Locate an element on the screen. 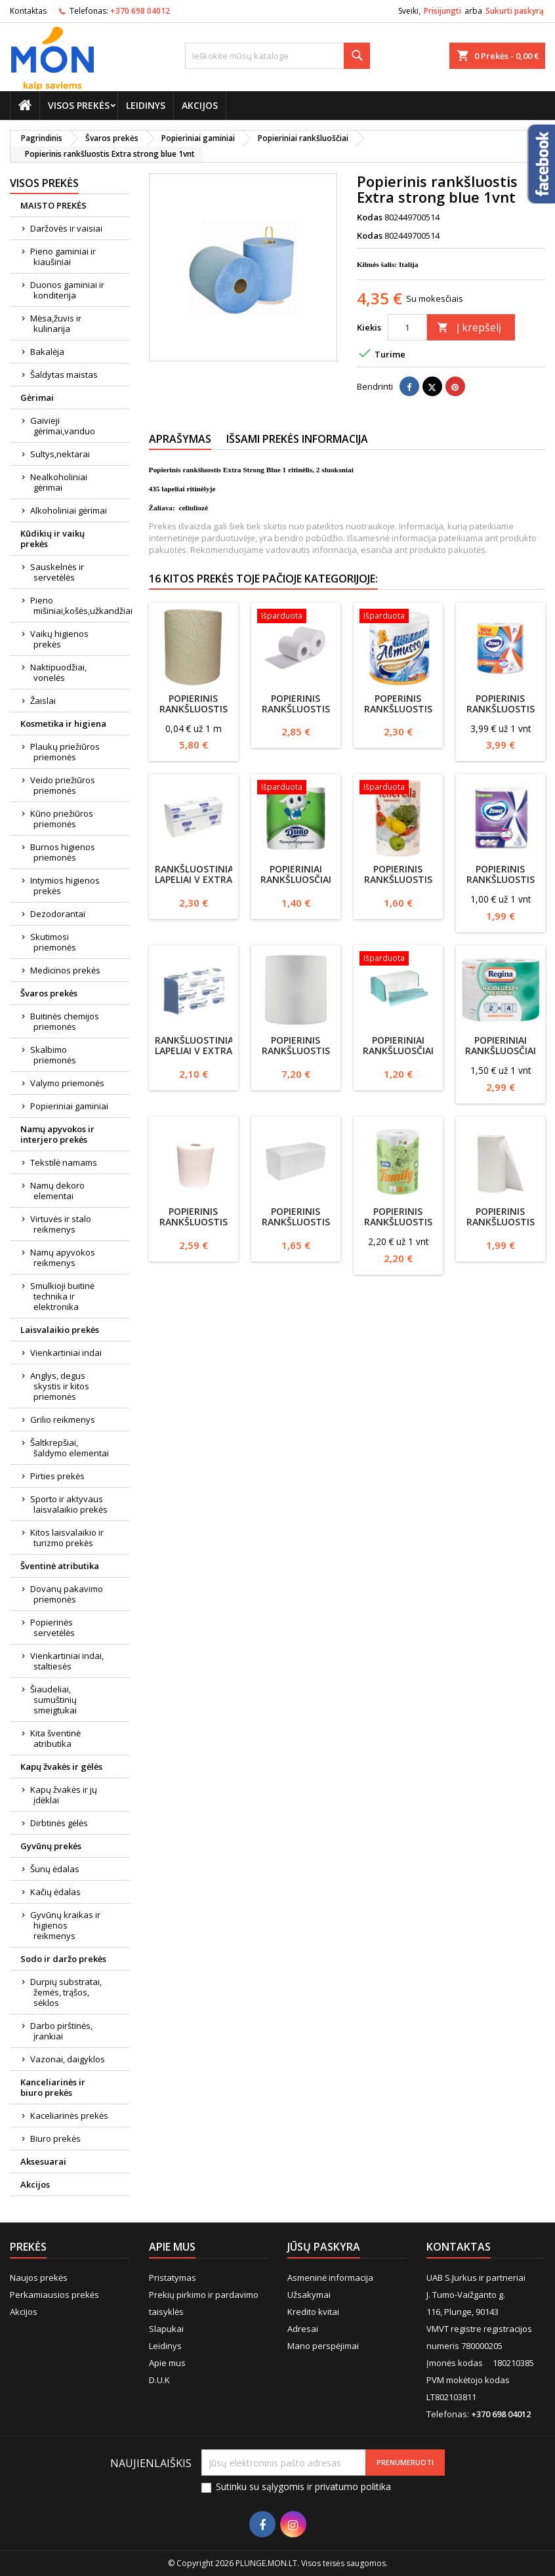 Image resolution: width=555 pixels, height=2576 pixels. Popierinis rankšluostis Grite Family XL 1vnt is located at coordinates (398, 1227).